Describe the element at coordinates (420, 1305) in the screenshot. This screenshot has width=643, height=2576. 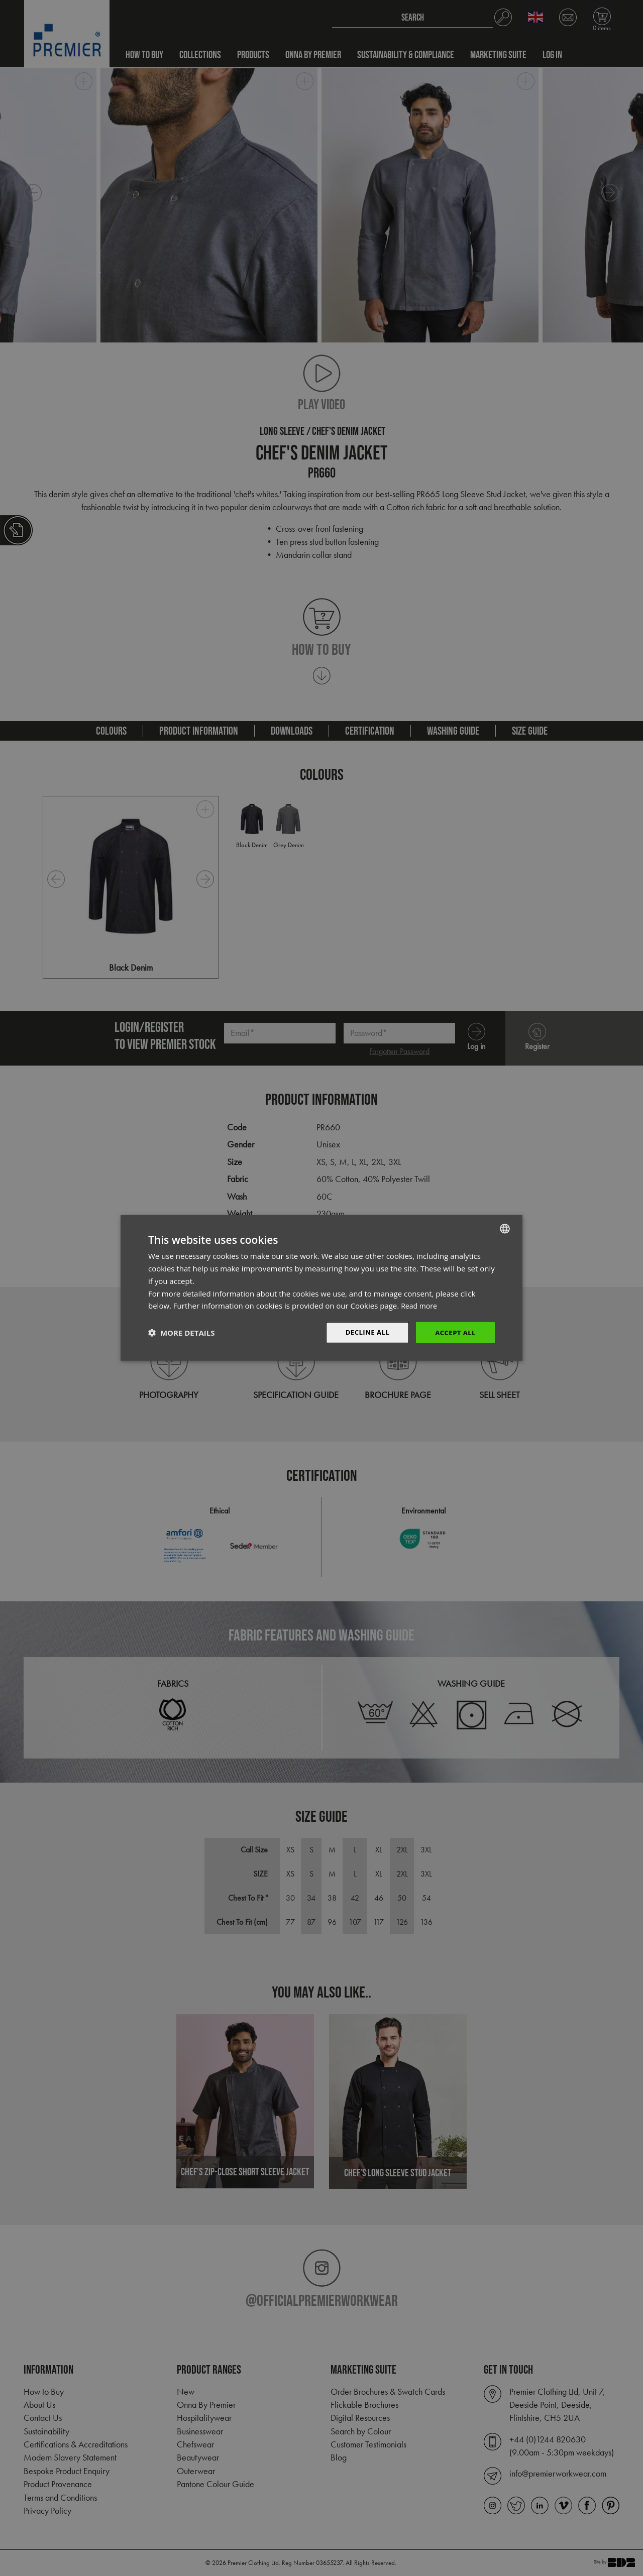
I see `Read more [Read more, opens a new window]` at that location.